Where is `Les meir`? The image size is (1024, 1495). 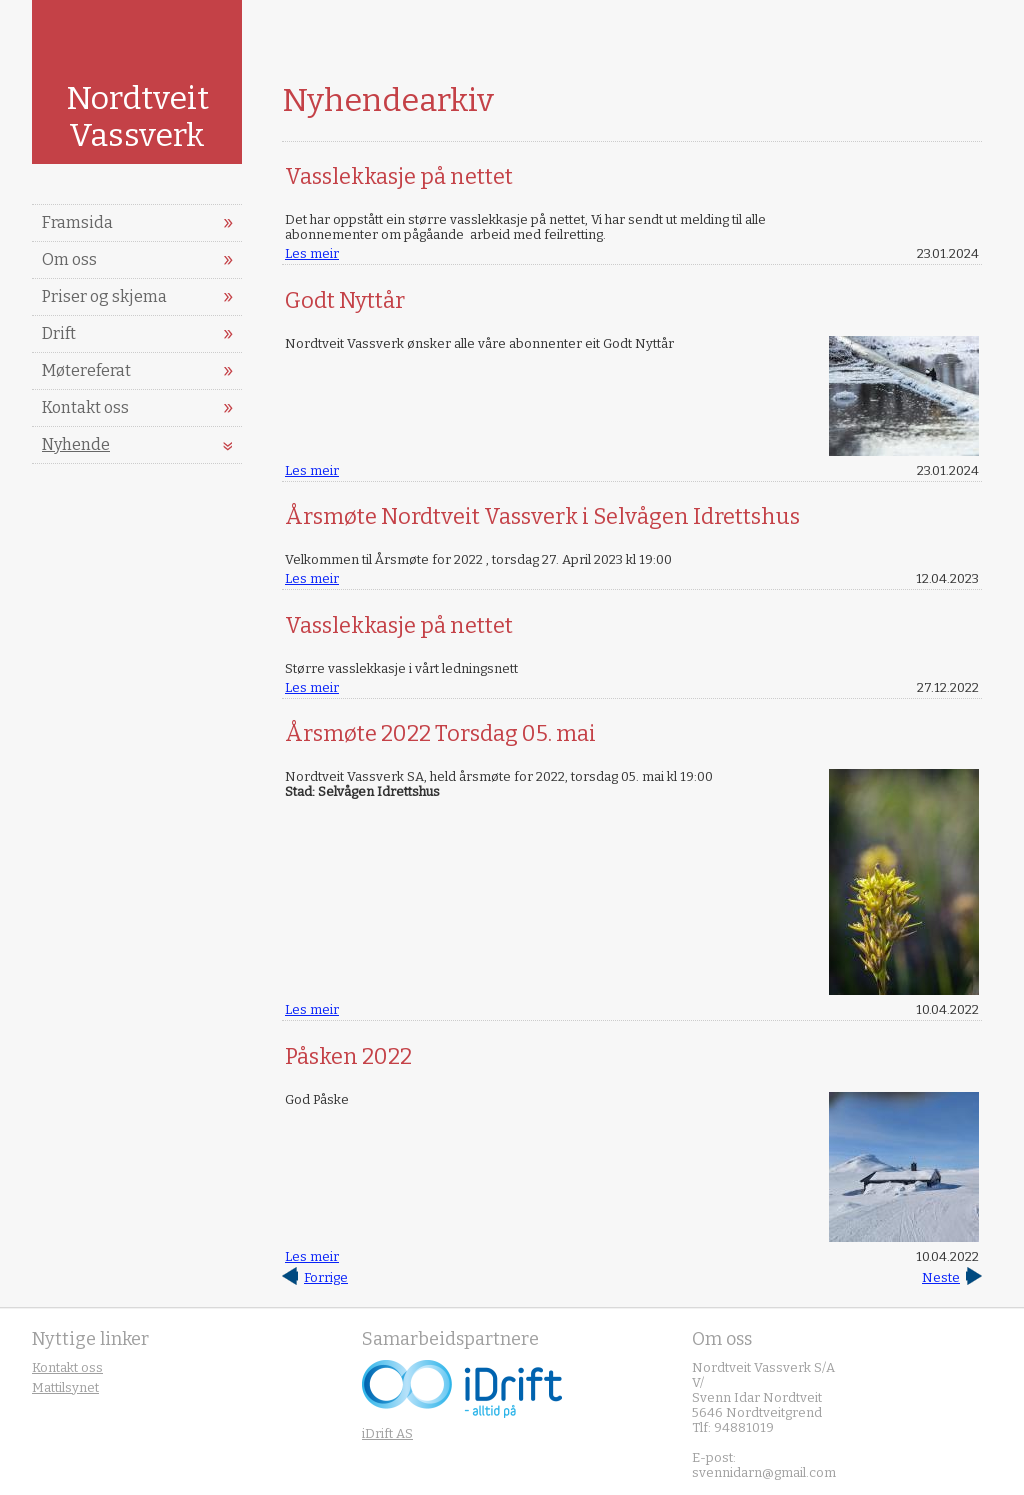
Les meir is located at coordinates (312, 253).